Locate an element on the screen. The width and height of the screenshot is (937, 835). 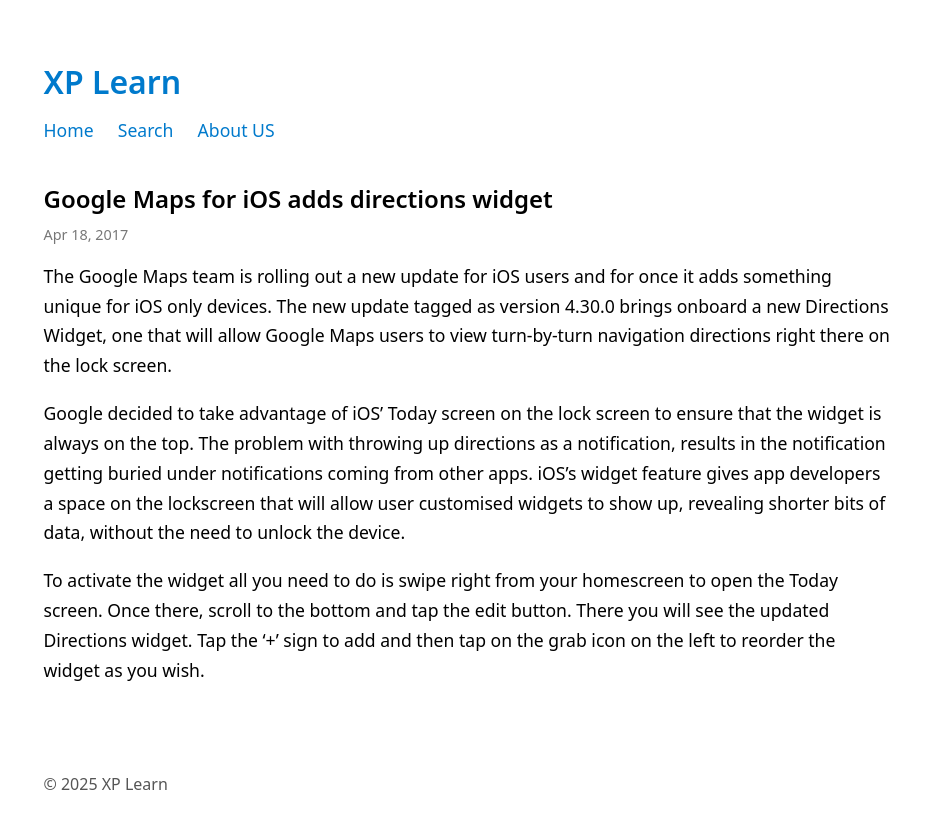
About US is located at coordinates (236, 130).